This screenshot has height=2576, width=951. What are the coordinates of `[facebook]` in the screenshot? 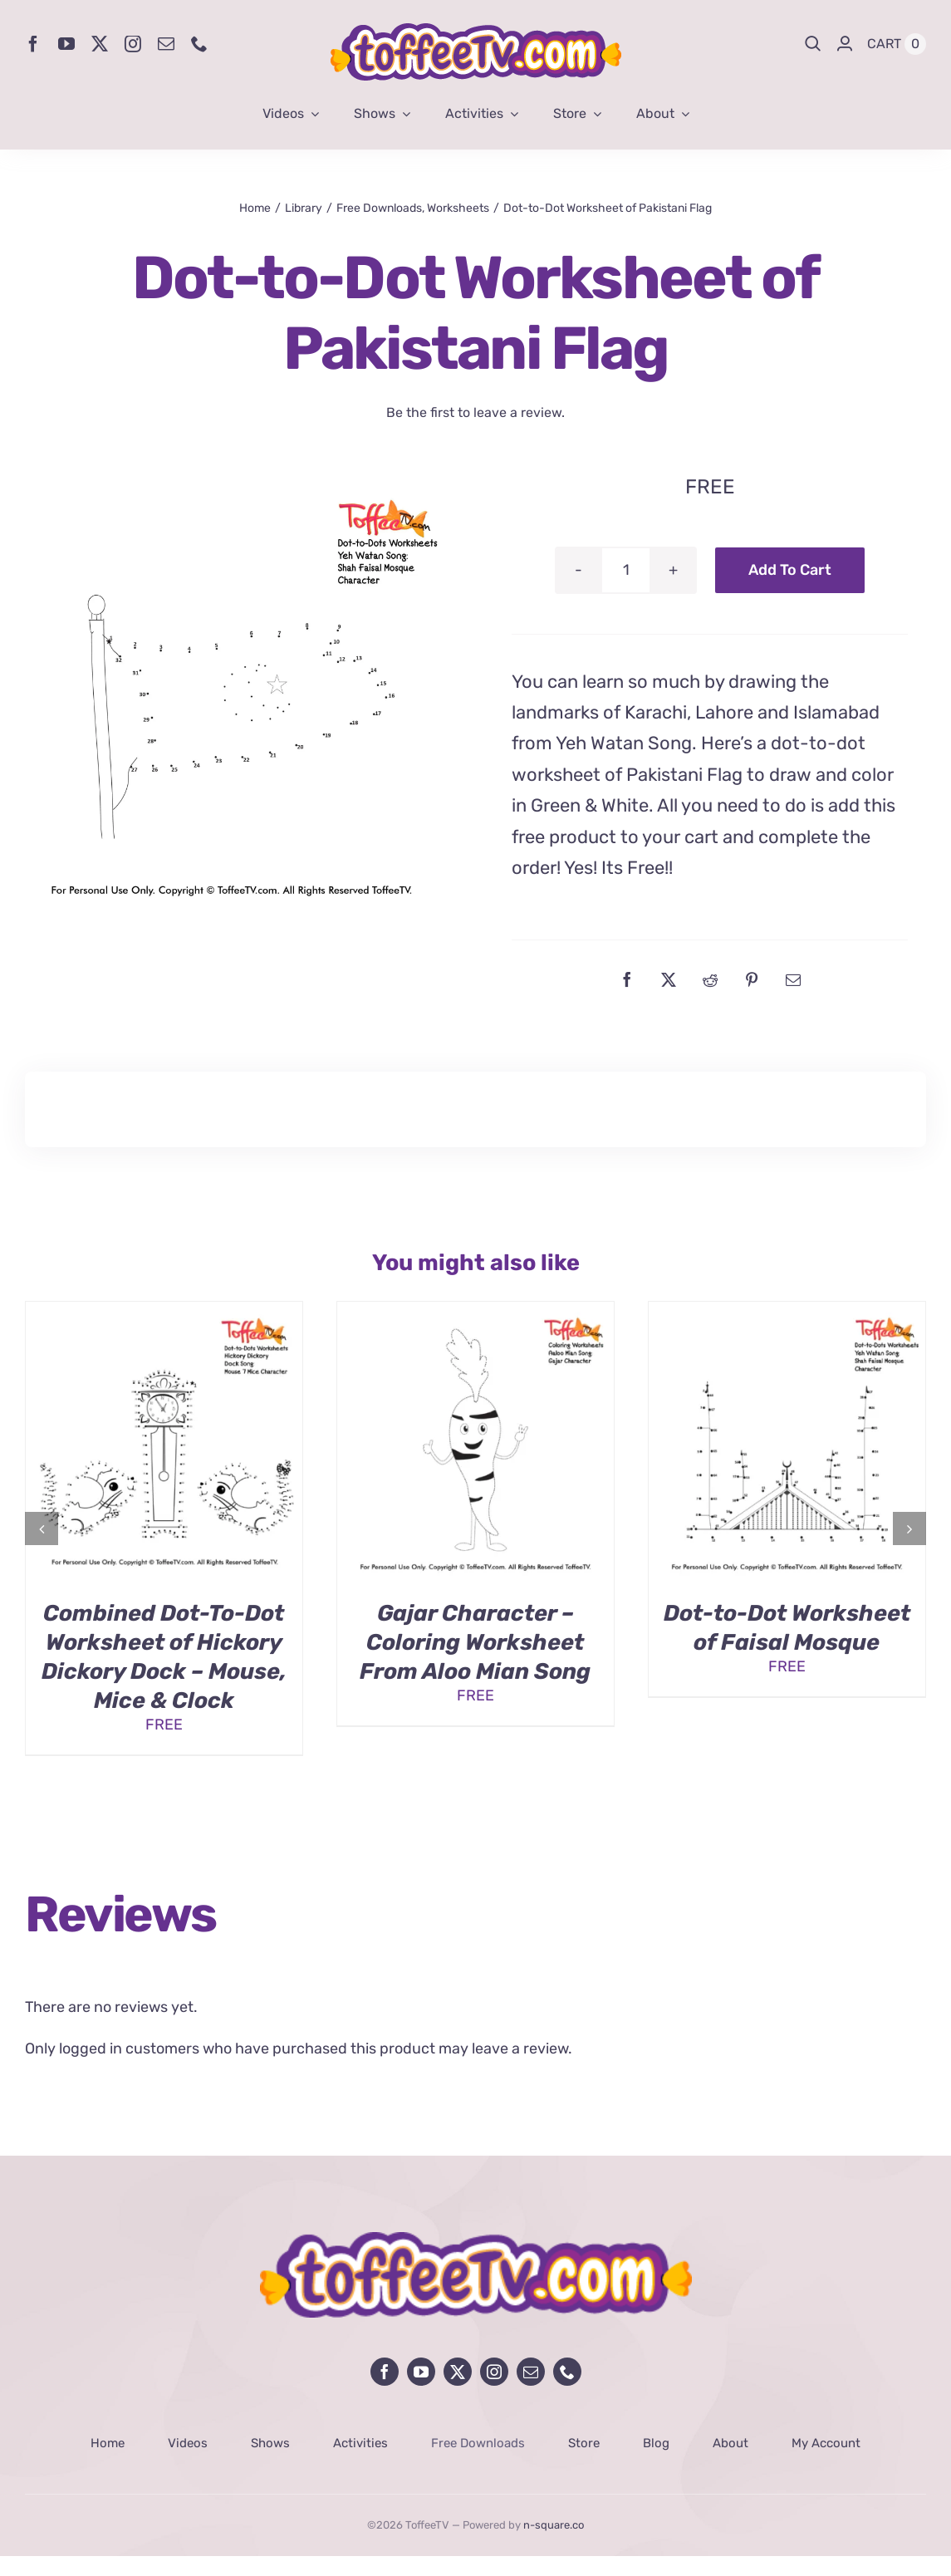 It's located at (33, 44).